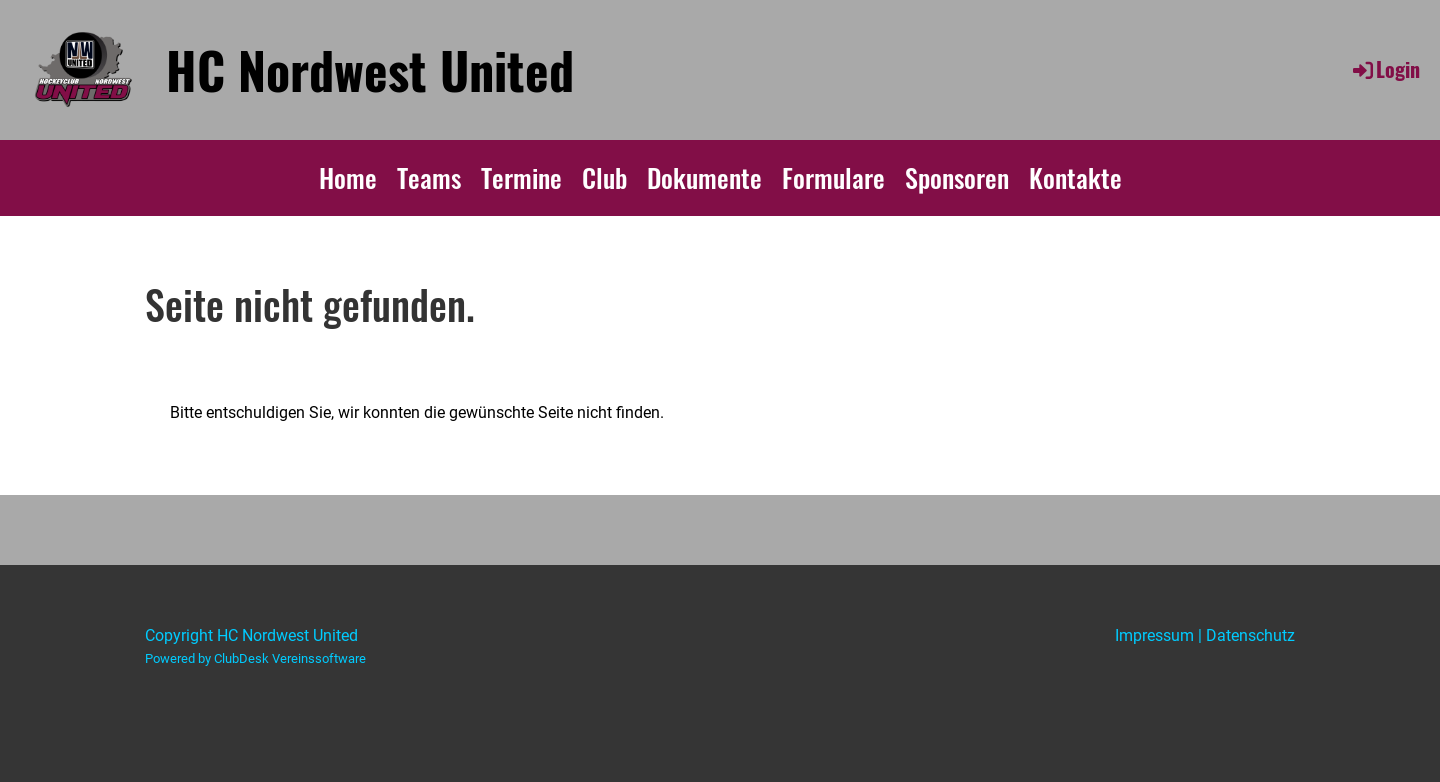 This screenshot has width=1440, height=782. What do you see at coordinates (429, 177) in the screenshot?
I see `Teams` at bounding box center [429, 177].